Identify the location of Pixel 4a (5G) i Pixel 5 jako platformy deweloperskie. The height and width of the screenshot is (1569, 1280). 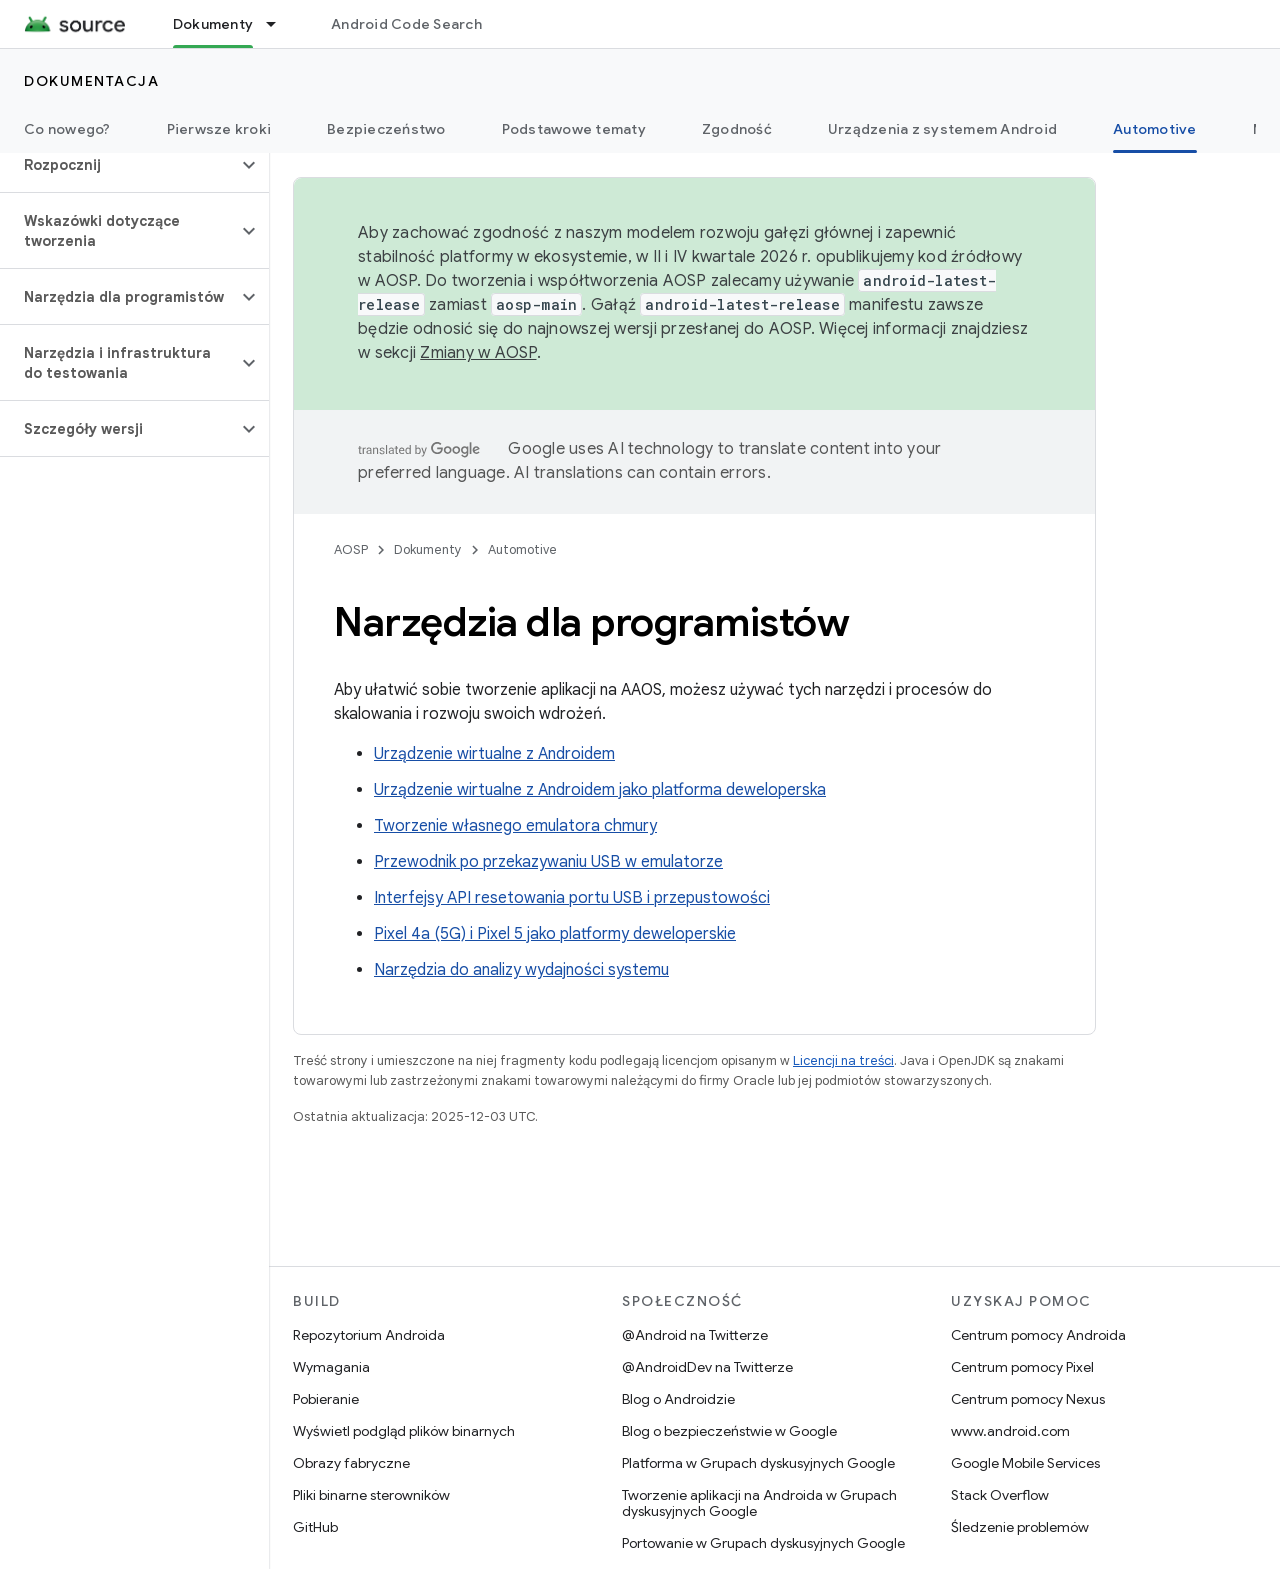
(555, 934).